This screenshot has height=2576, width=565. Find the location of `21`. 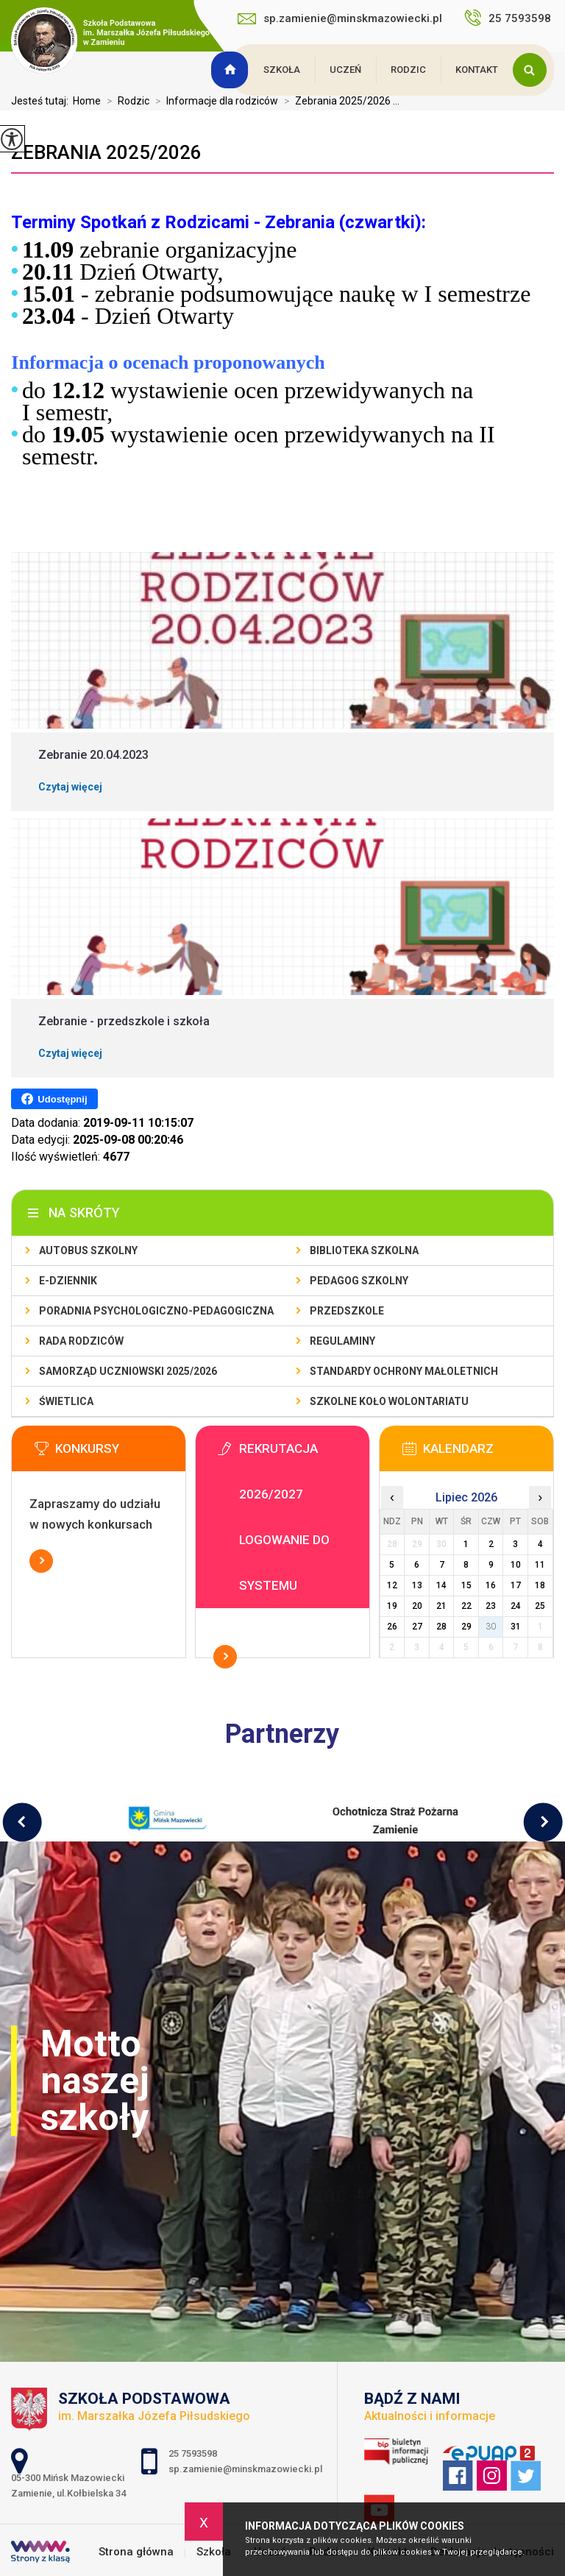

21 is located at coordinates (441, 1606).